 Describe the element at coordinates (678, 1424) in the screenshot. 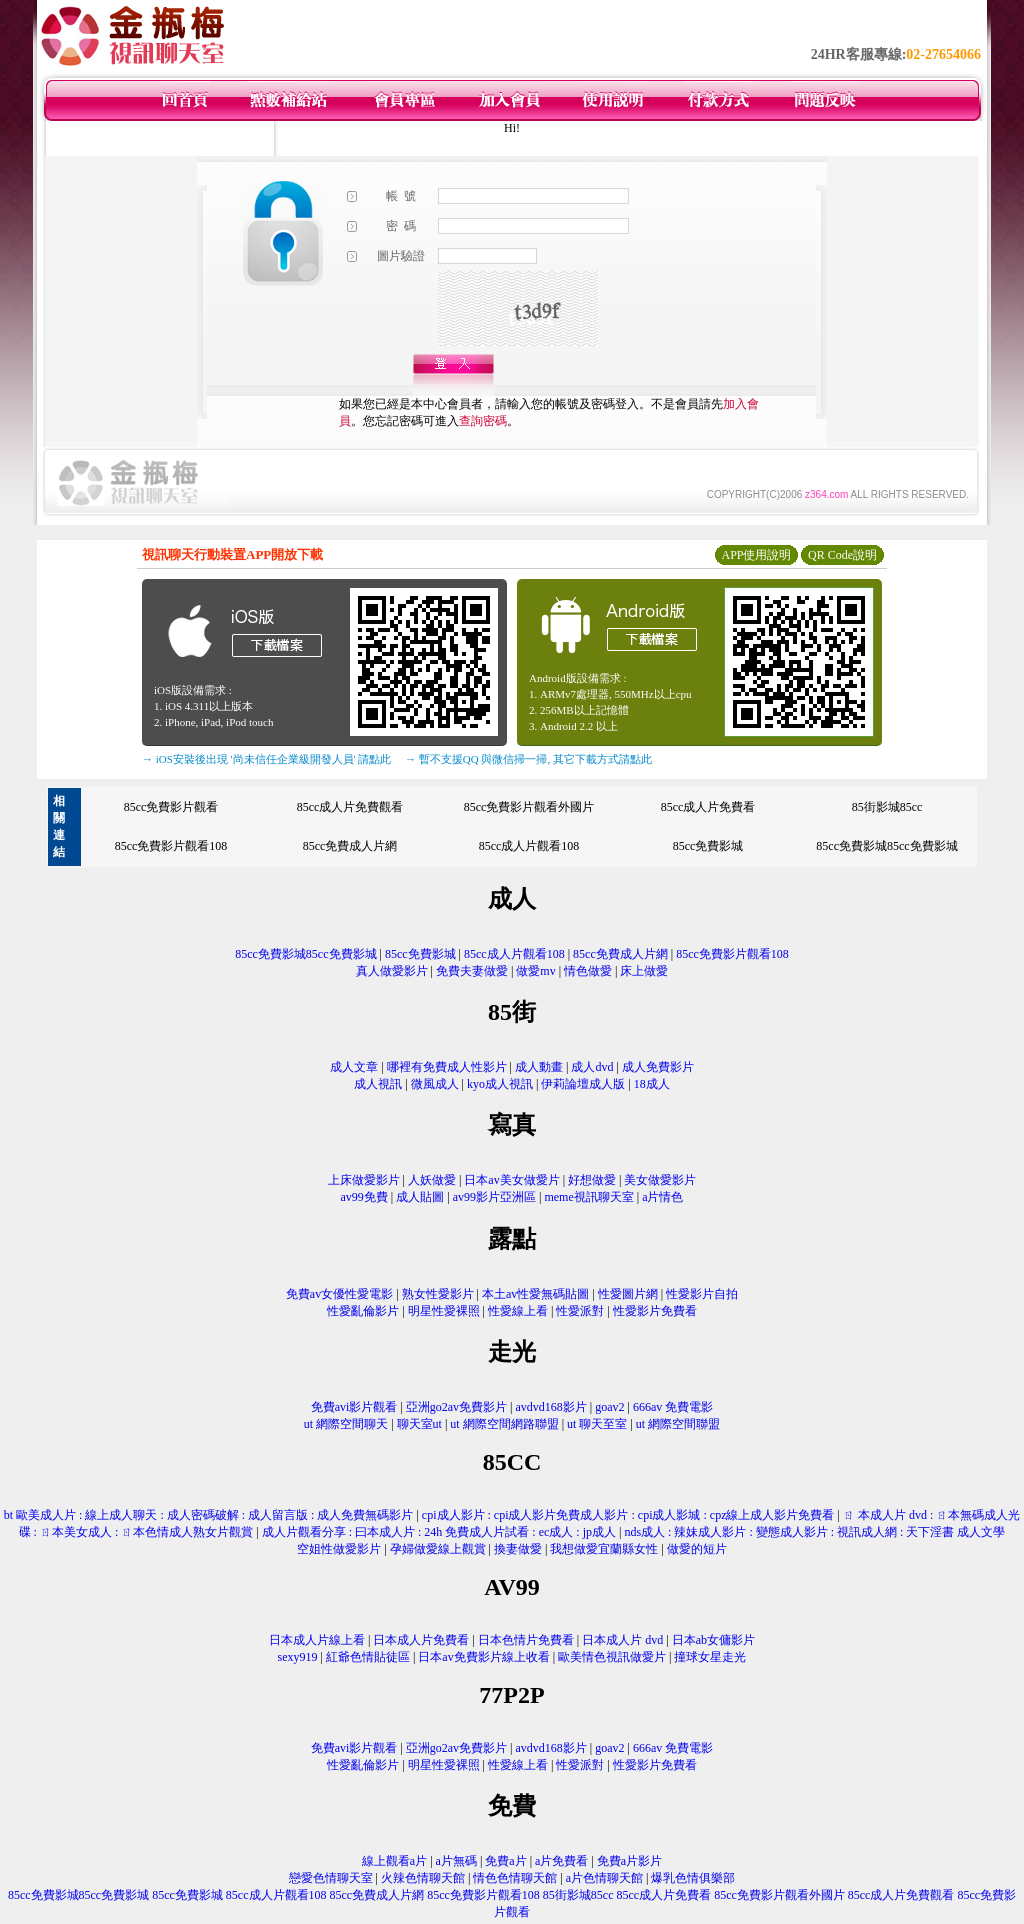

I see `ut 網際空間聯盟` at that location.